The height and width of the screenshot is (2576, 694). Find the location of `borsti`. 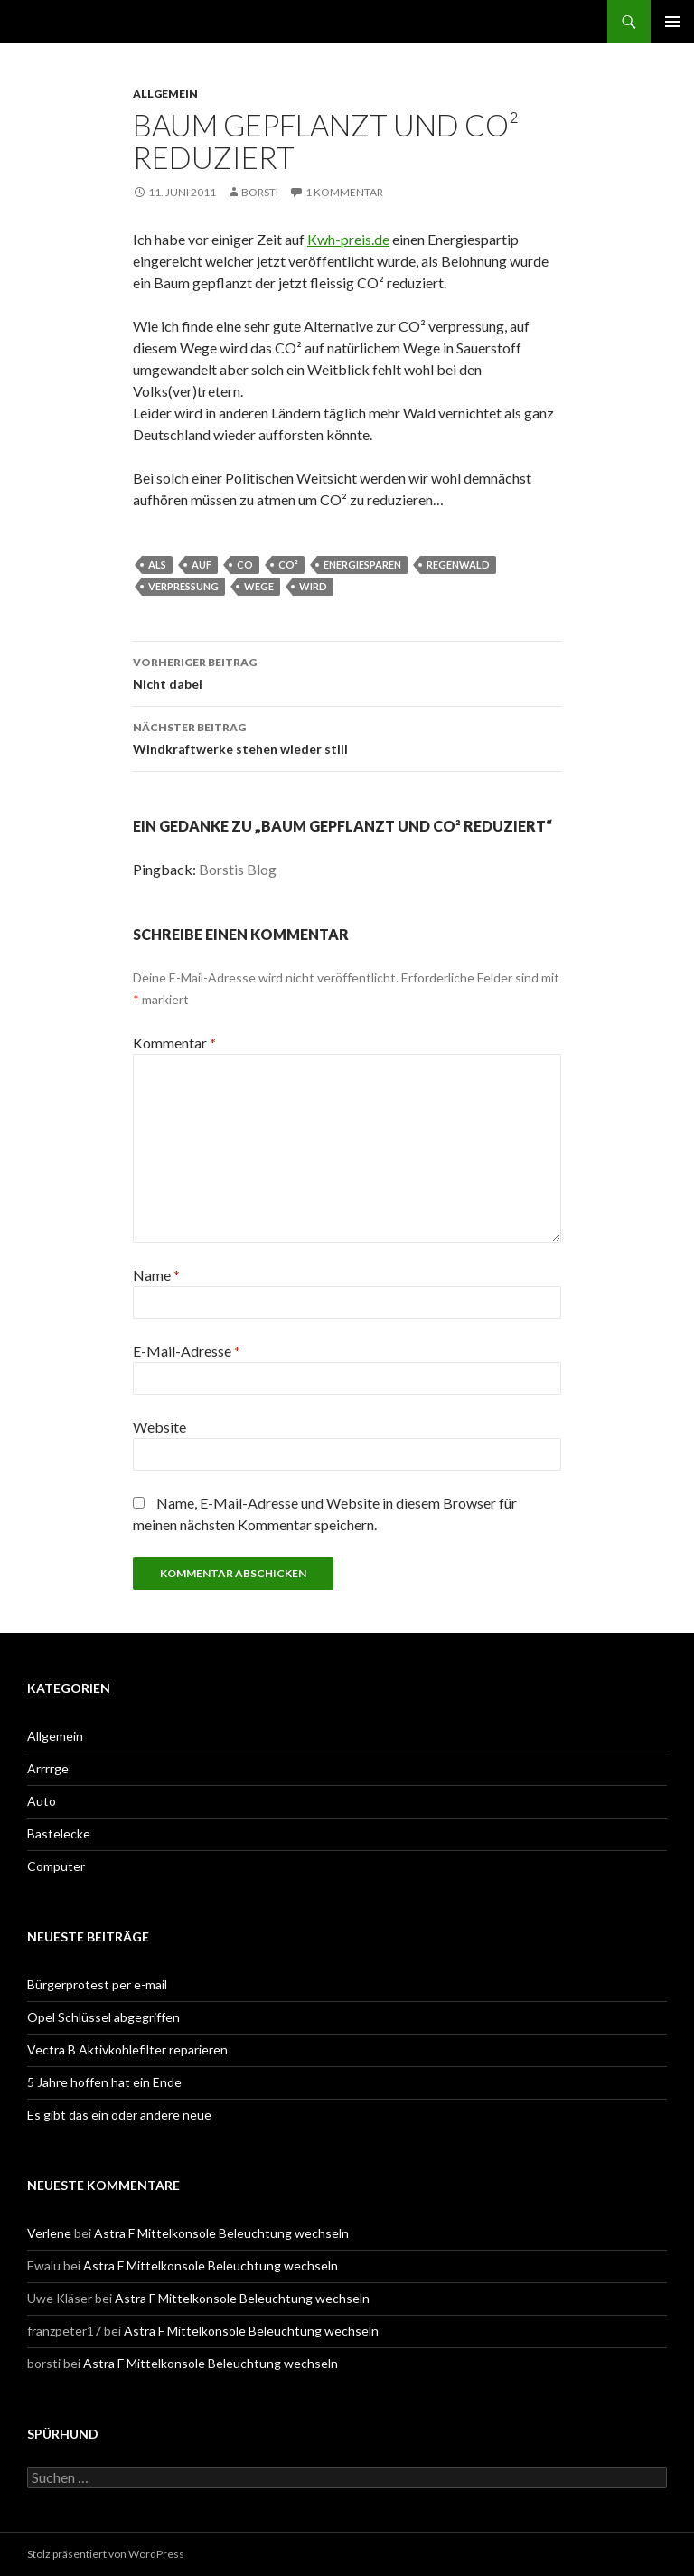

borsti is located at coordinates (259, 192).